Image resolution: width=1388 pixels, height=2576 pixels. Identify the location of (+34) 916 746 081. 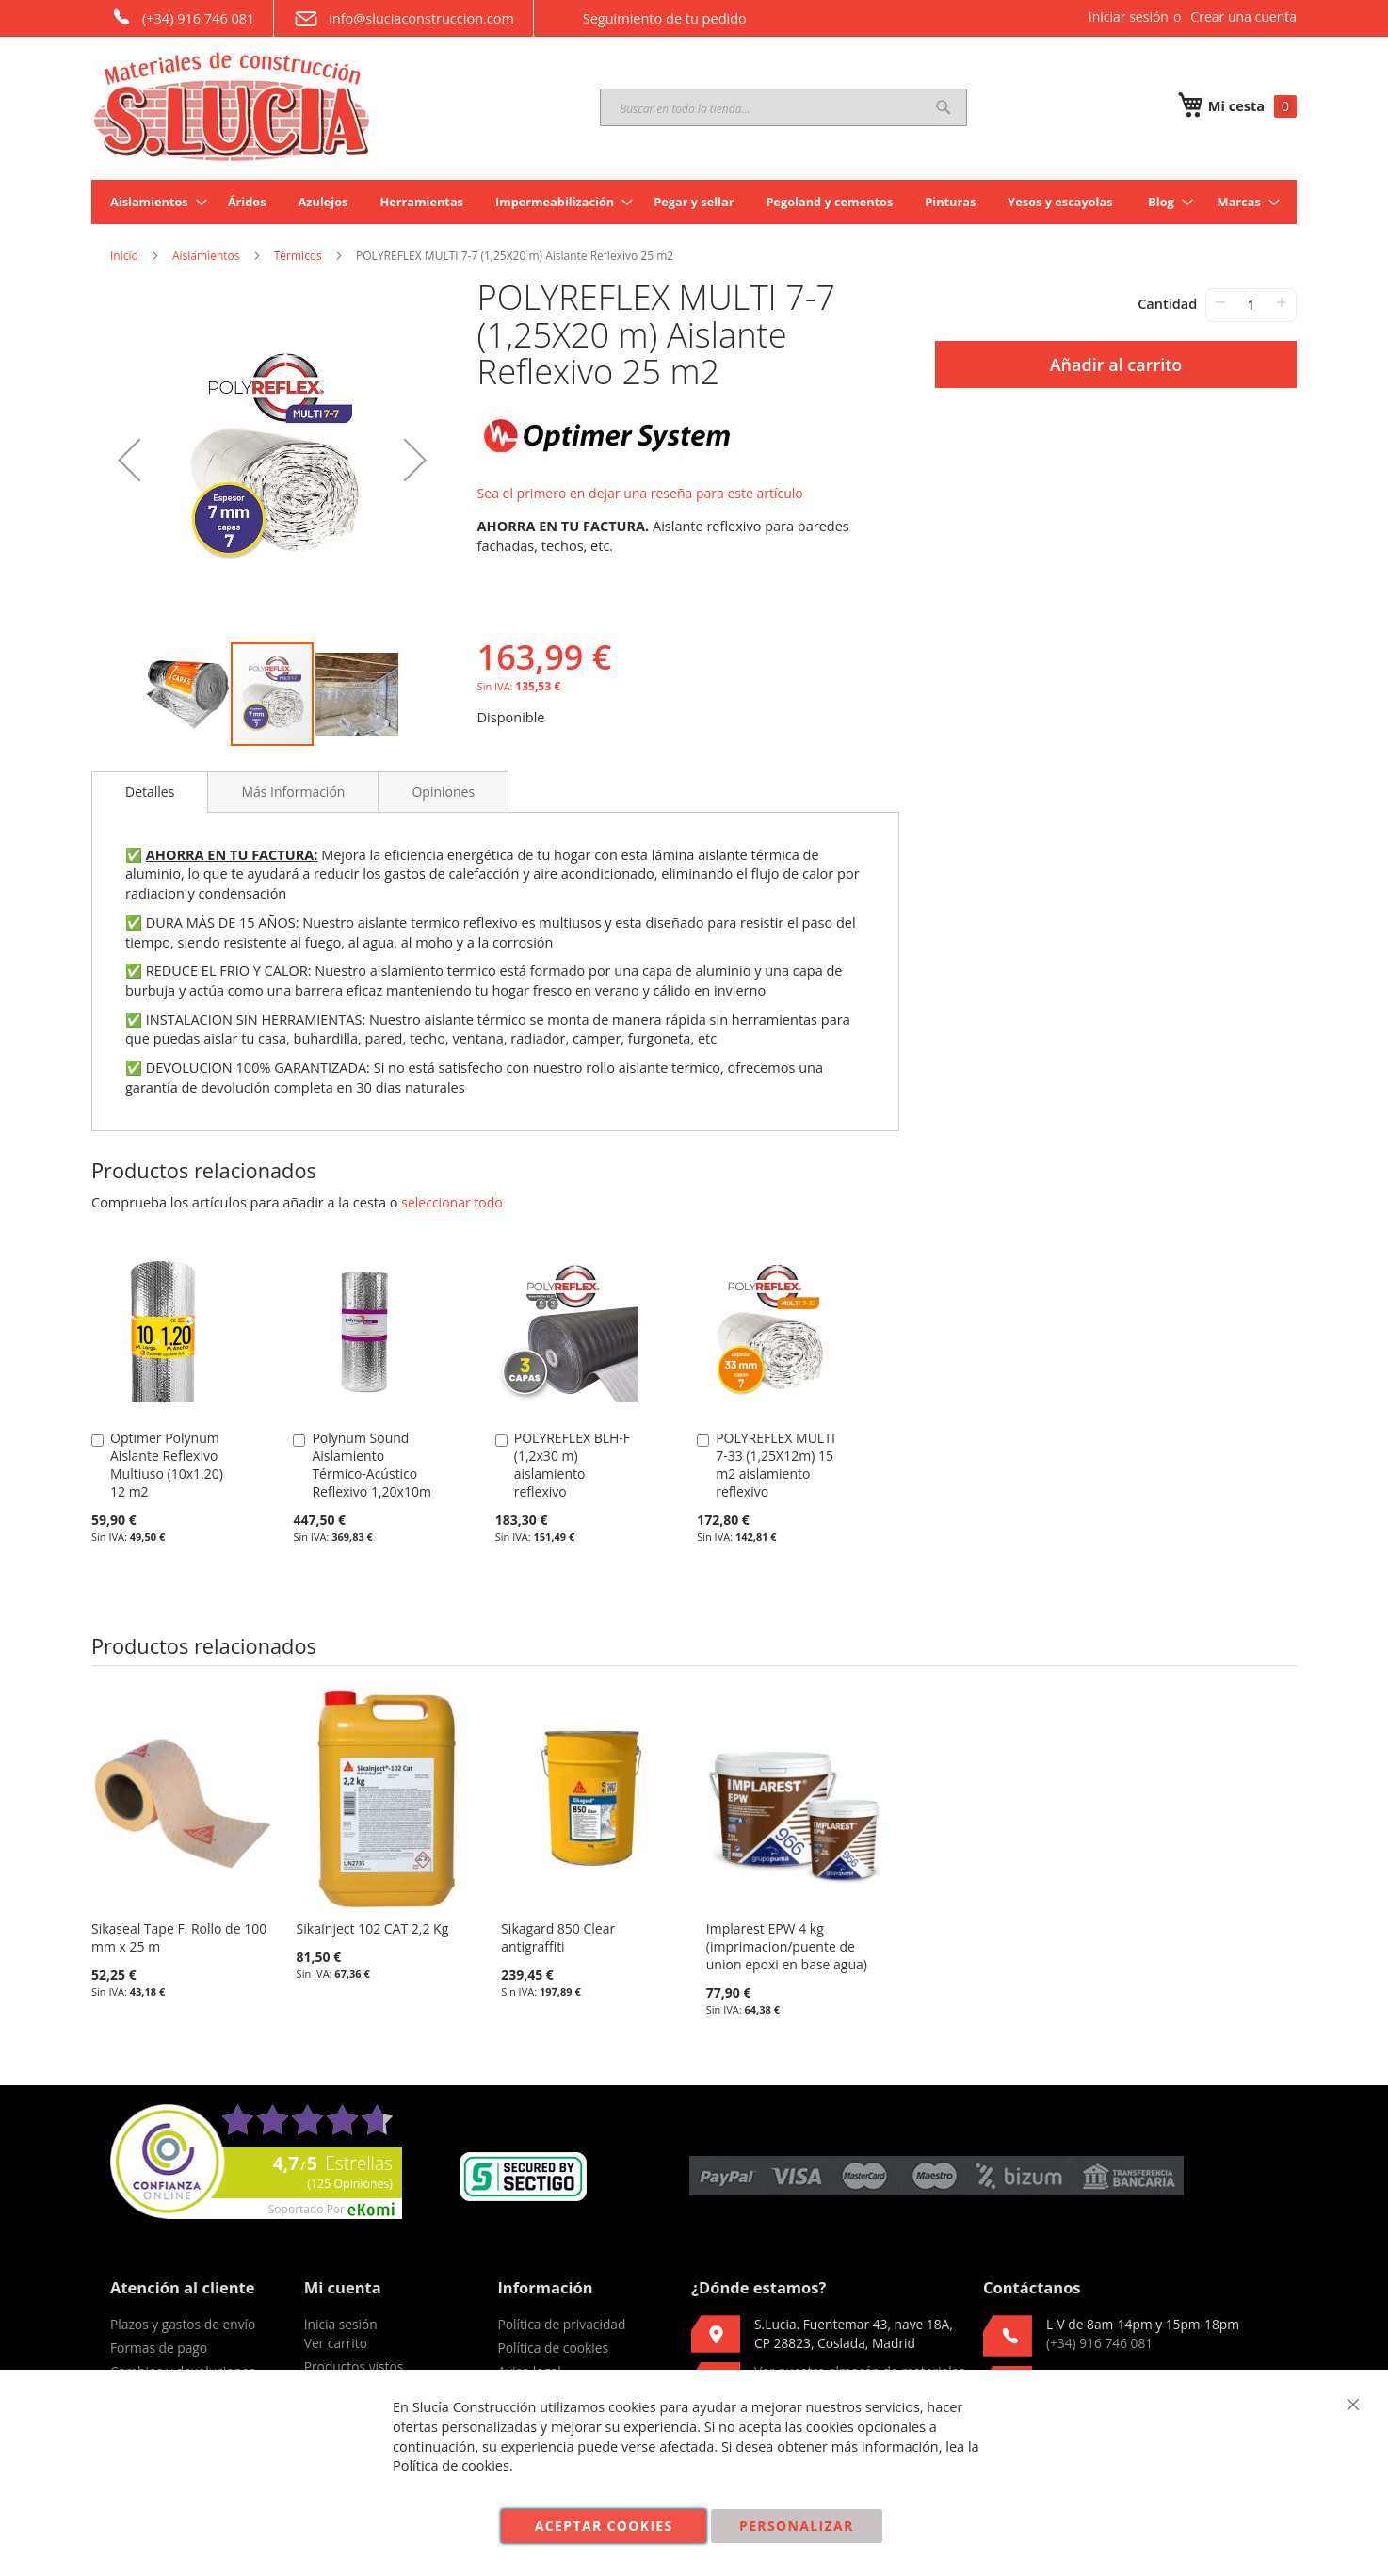
(182, 17).